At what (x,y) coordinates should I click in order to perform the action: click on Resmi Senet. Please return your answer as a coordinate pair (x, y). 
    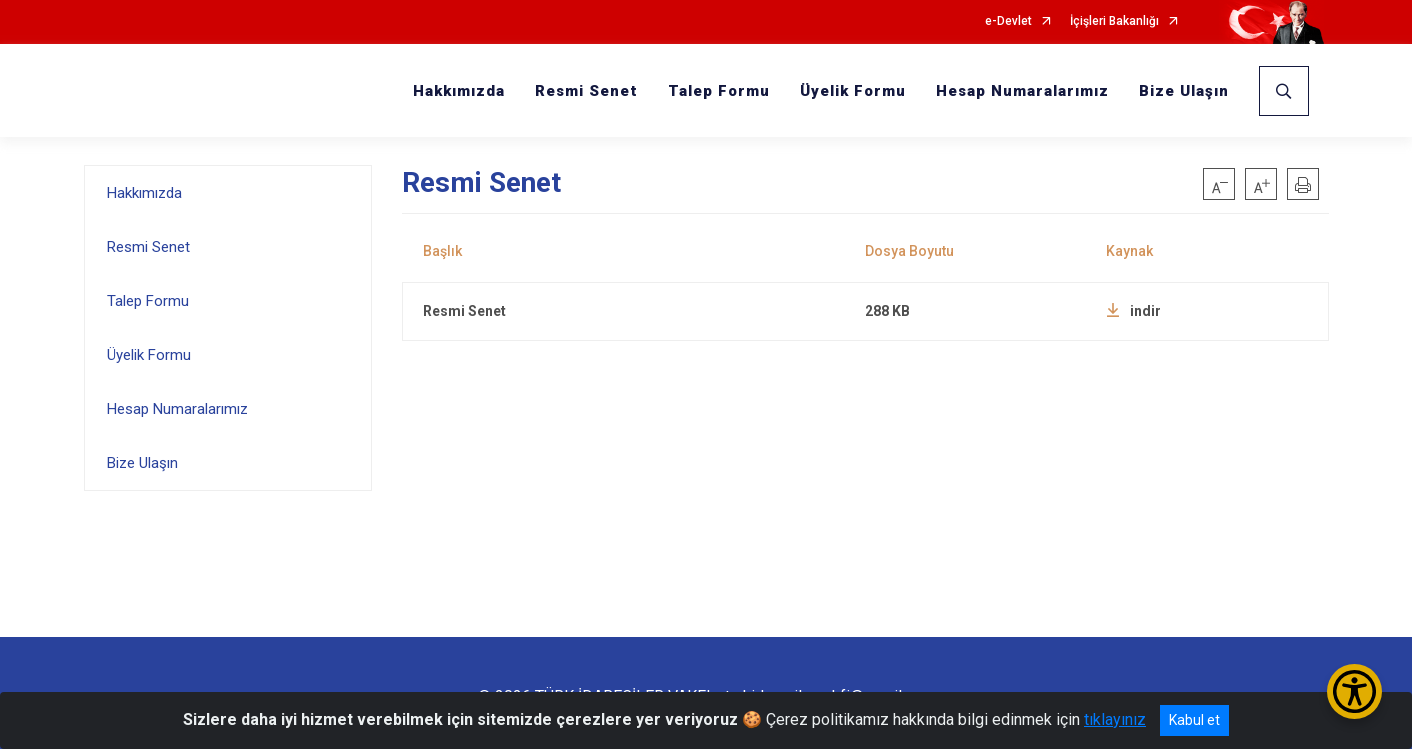
    Looking at the image, I should click on (586, 91).